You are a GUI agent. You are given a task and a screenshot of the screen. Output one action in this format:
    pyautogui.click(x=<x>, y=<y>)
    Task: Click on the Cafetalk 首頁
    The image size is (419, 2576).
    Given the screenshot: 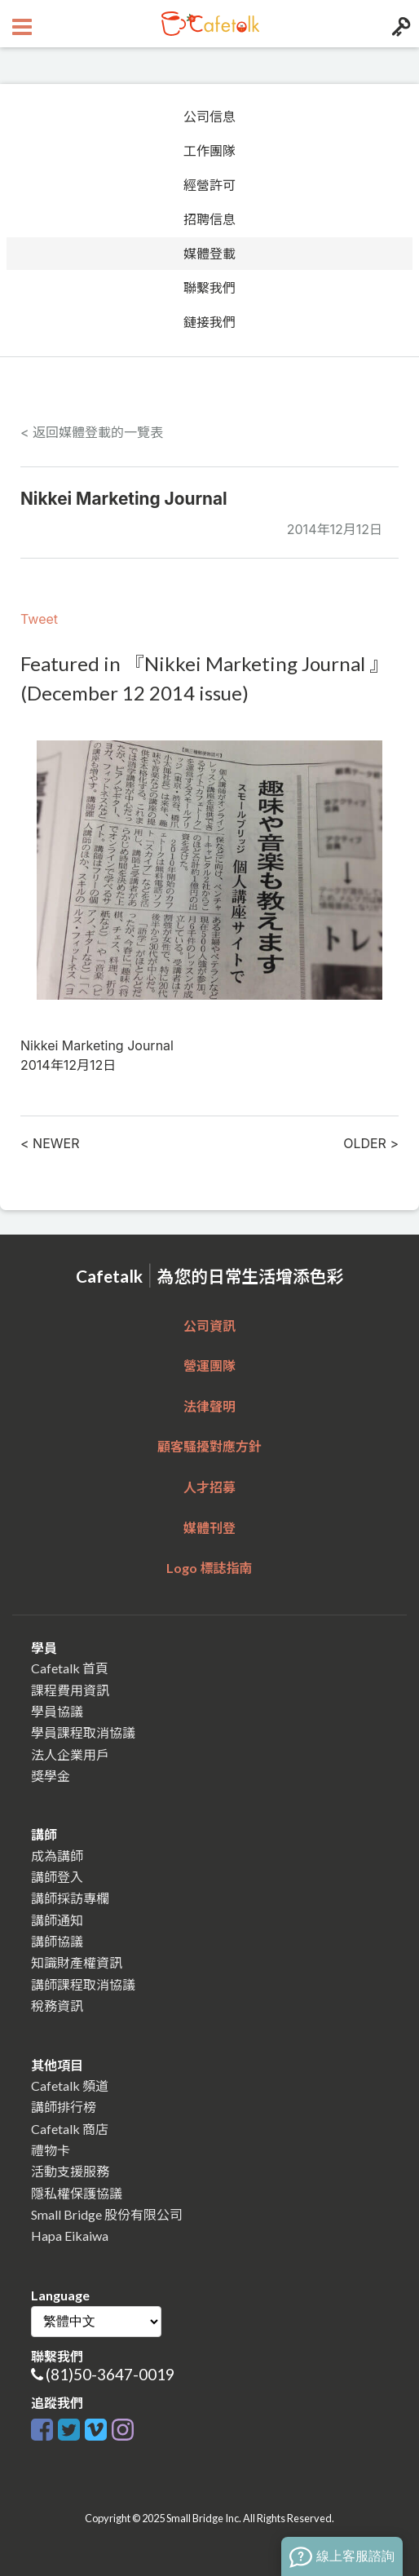 What is the action you would take?
    pyautogui.click(x=69, y=1668)
    